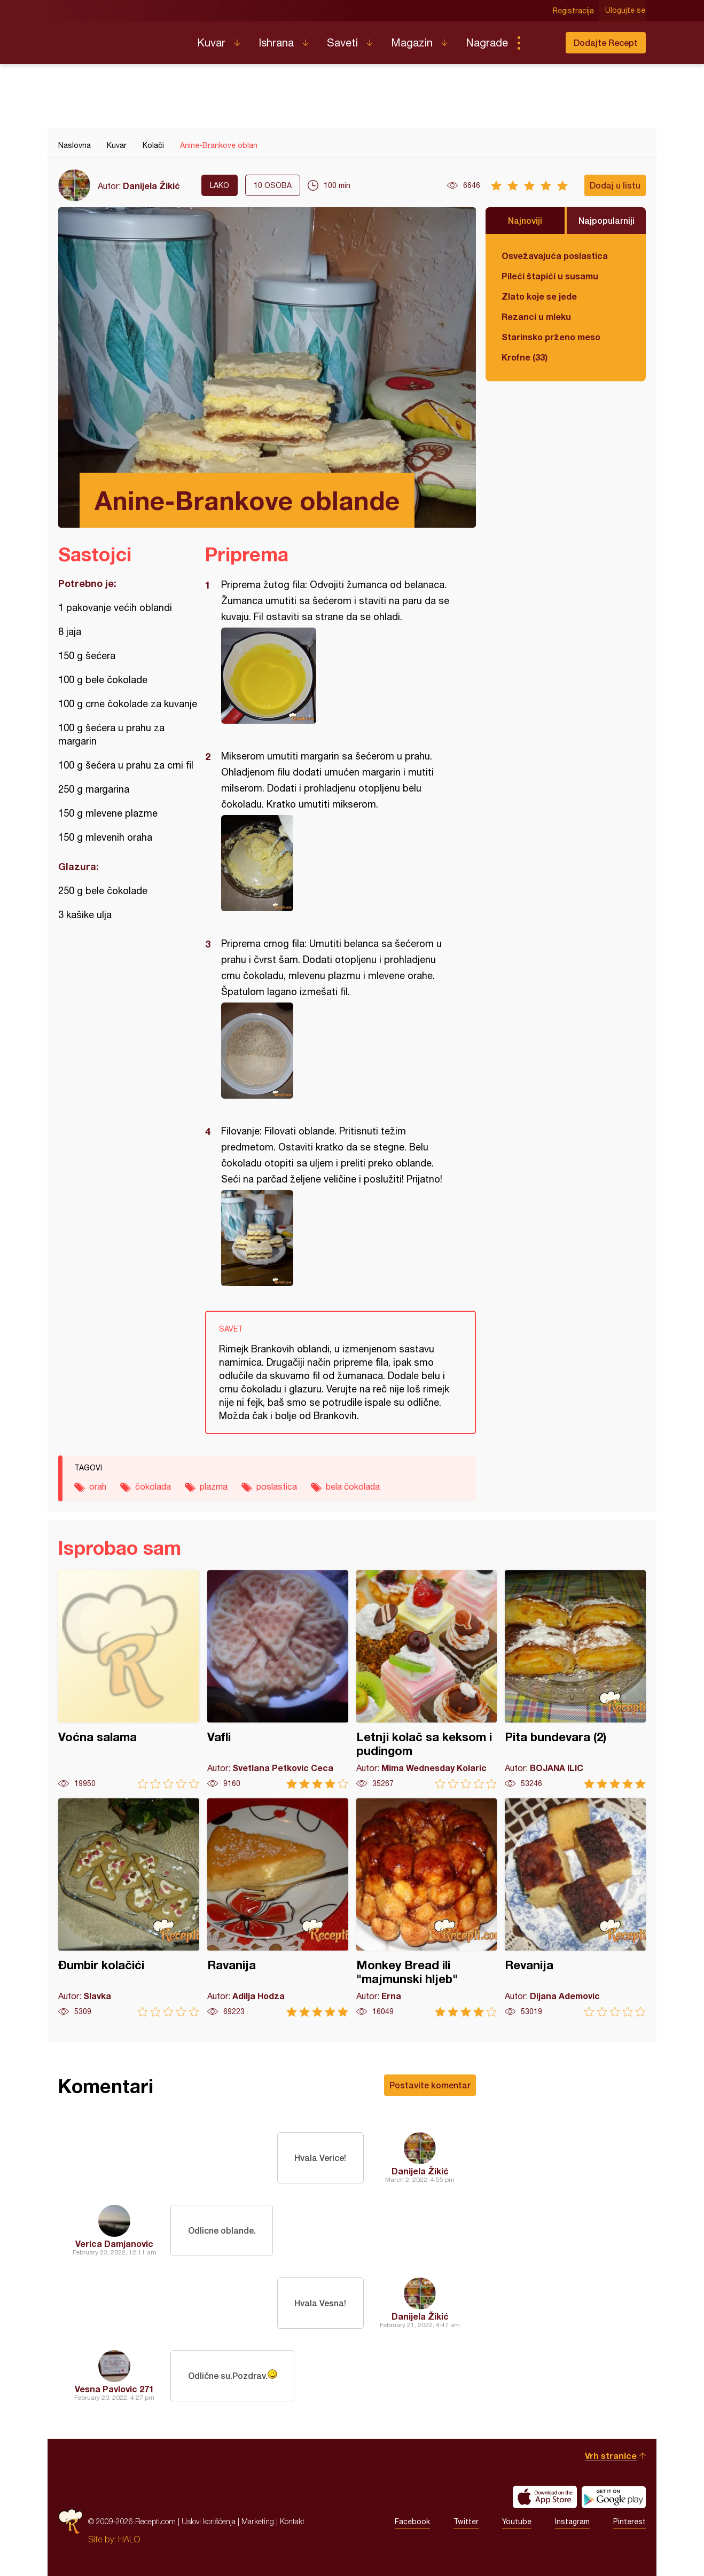  What do you see at coordinates (97, 1486) in the screenshot?
I see `orah` at bounding box center [97, 1486].